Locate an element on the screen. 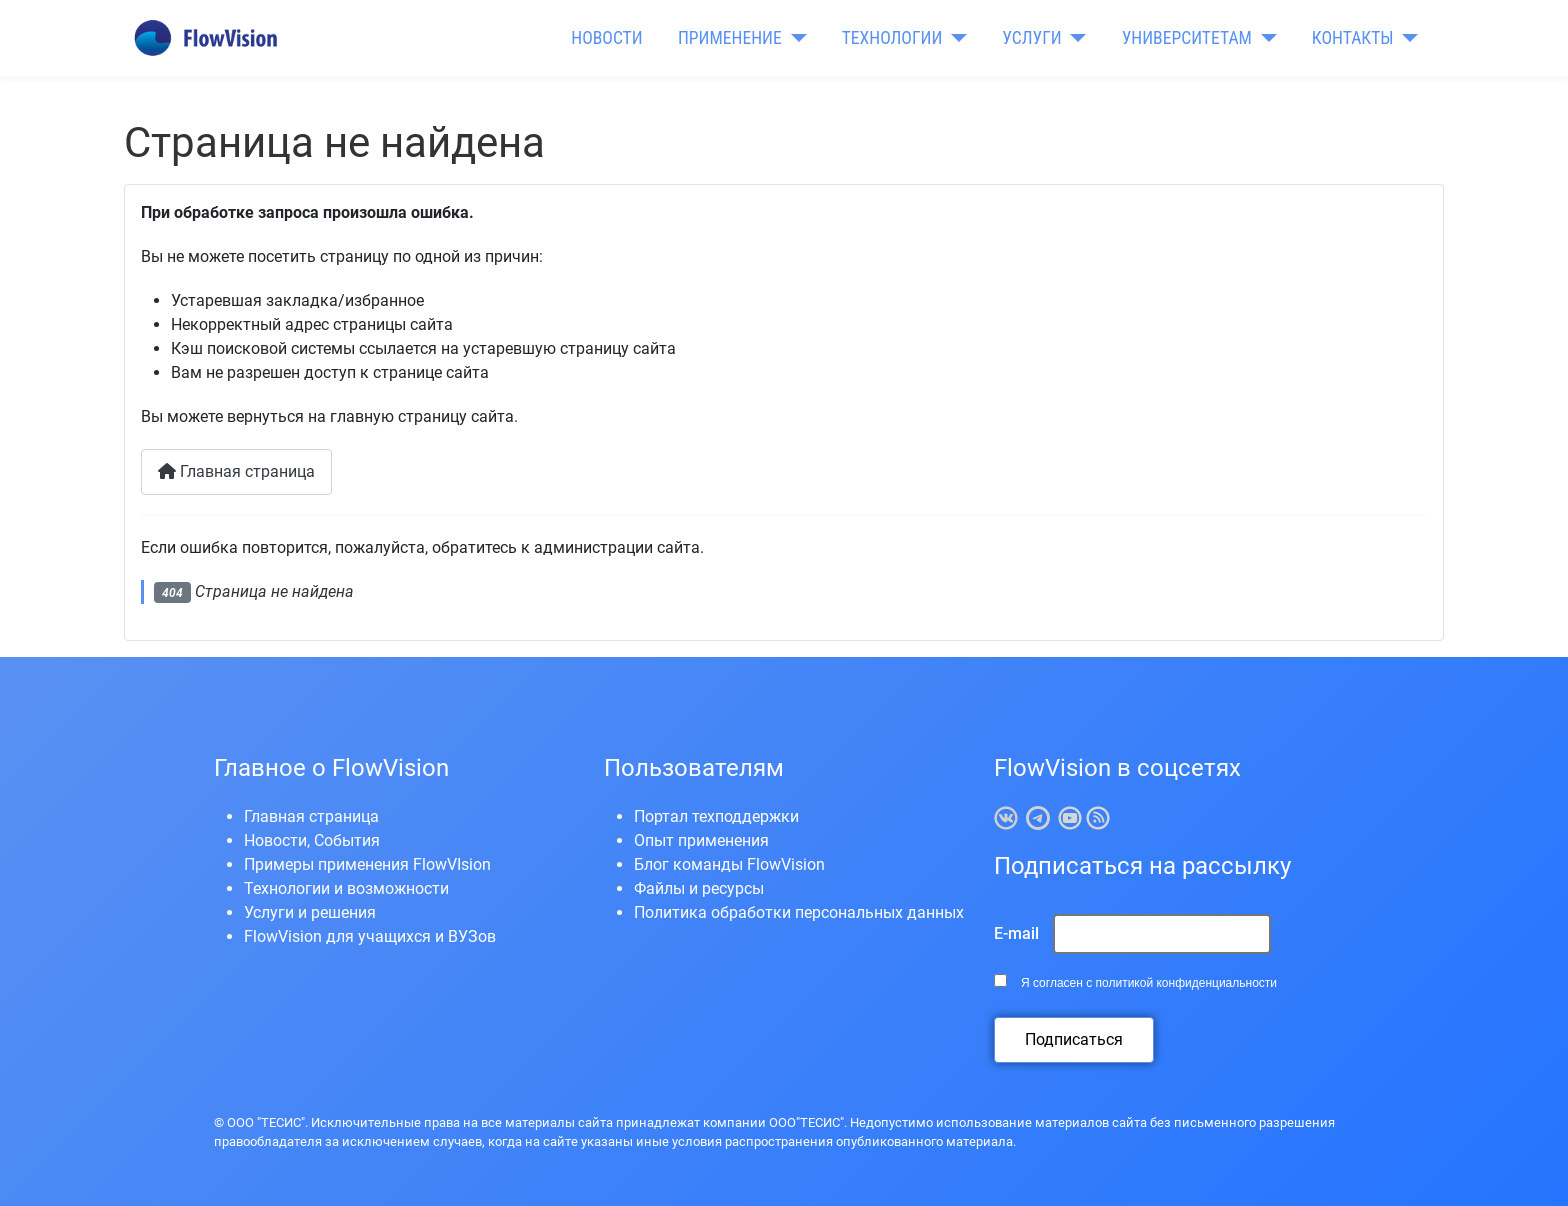  политикой конфиденциальности is located at coordinates (1186, 983).